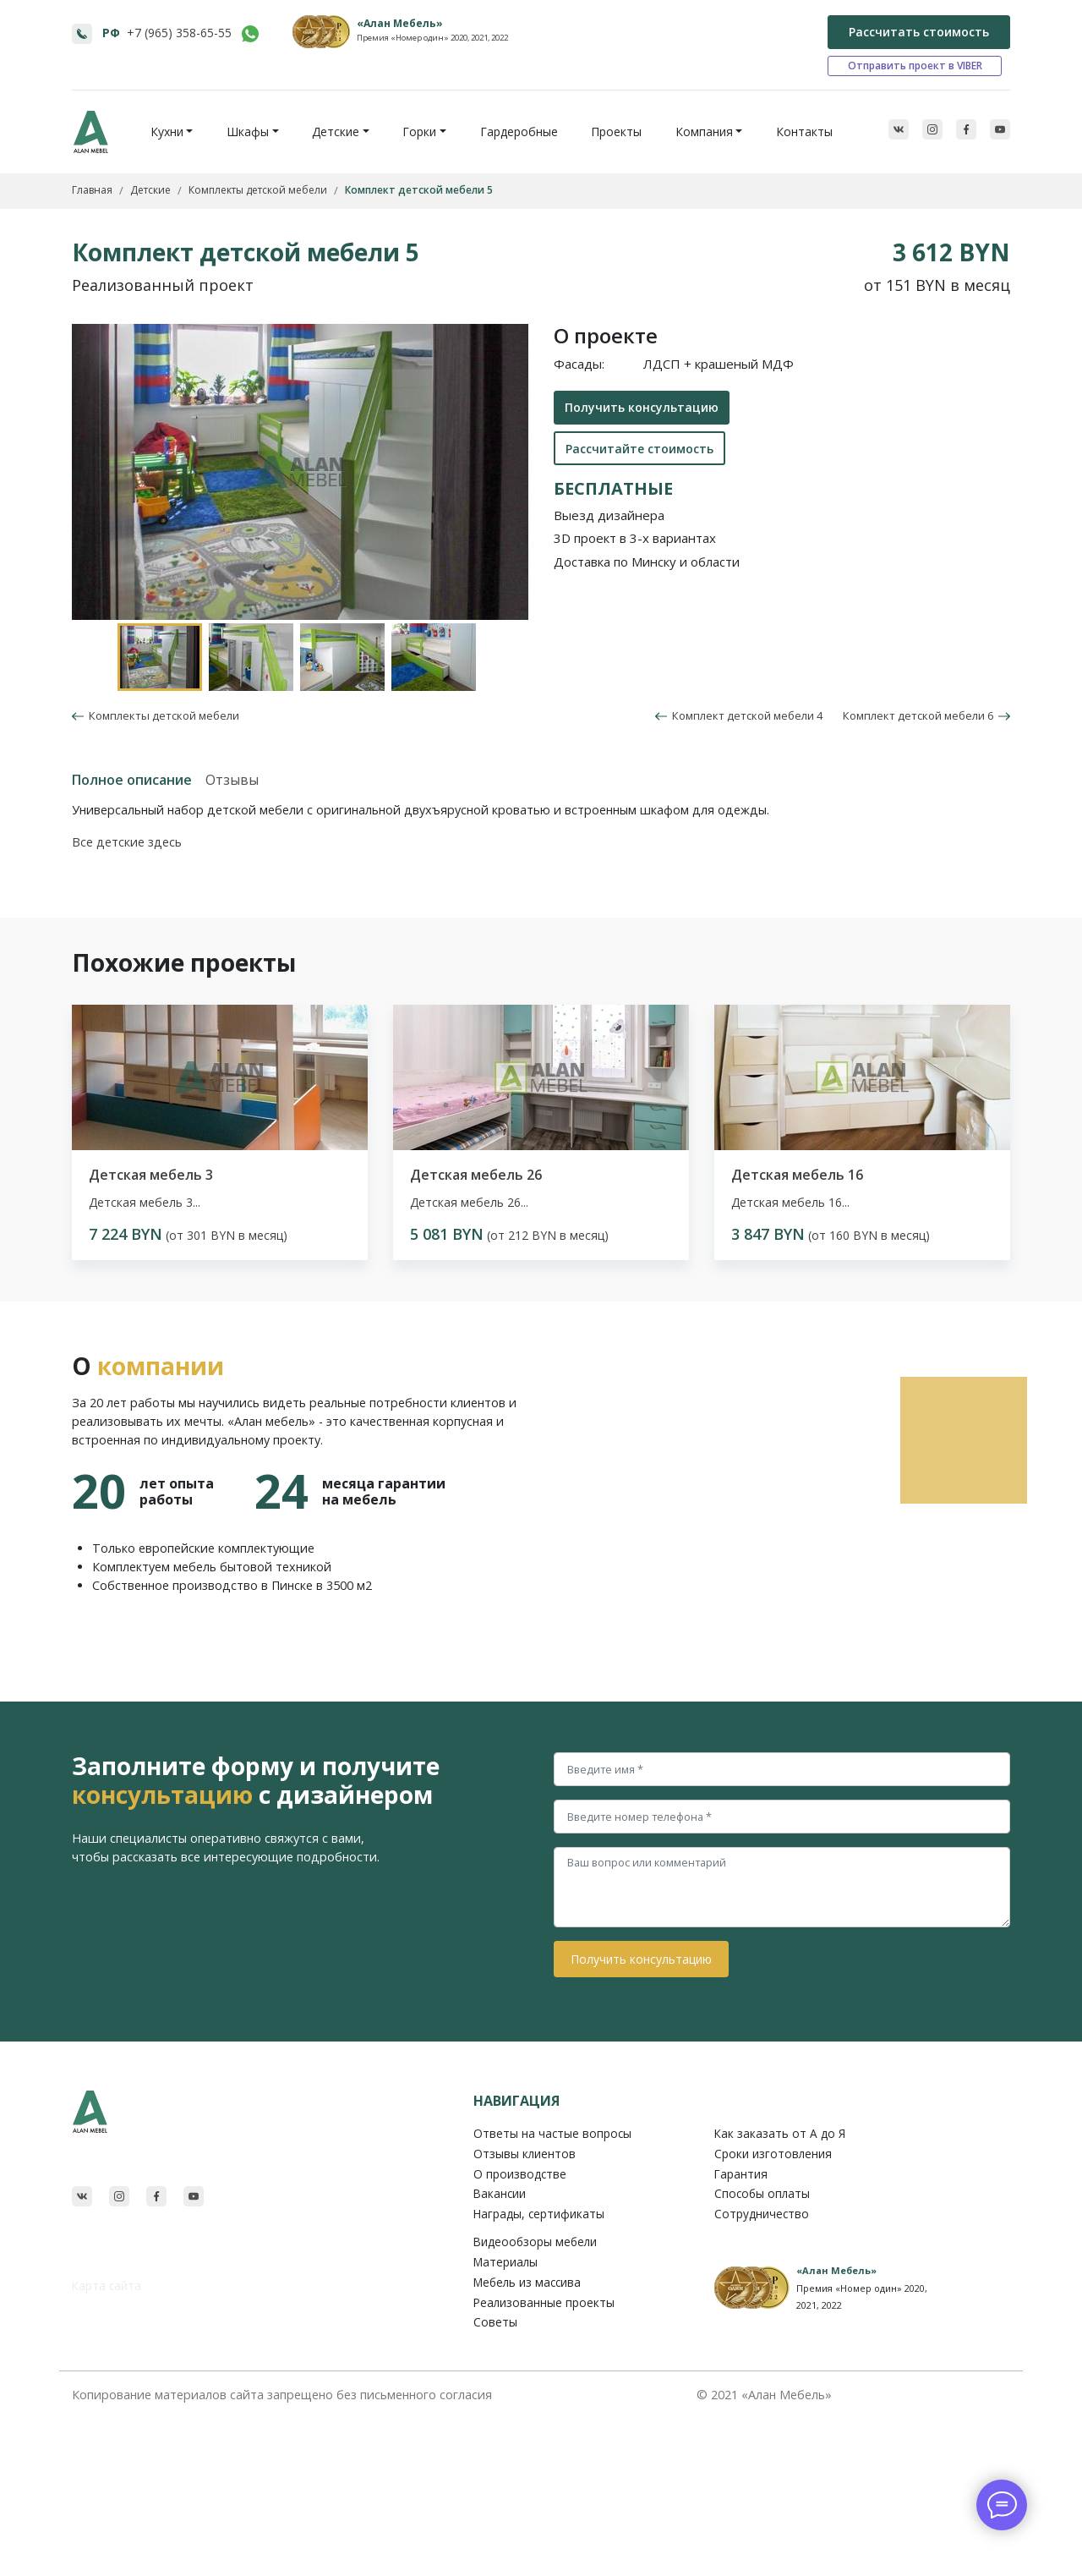  What do you see at coordinates (779, 2133) in the screenshot?
I see `Как заказать от A до Я` at bounding box center [779, 2133].